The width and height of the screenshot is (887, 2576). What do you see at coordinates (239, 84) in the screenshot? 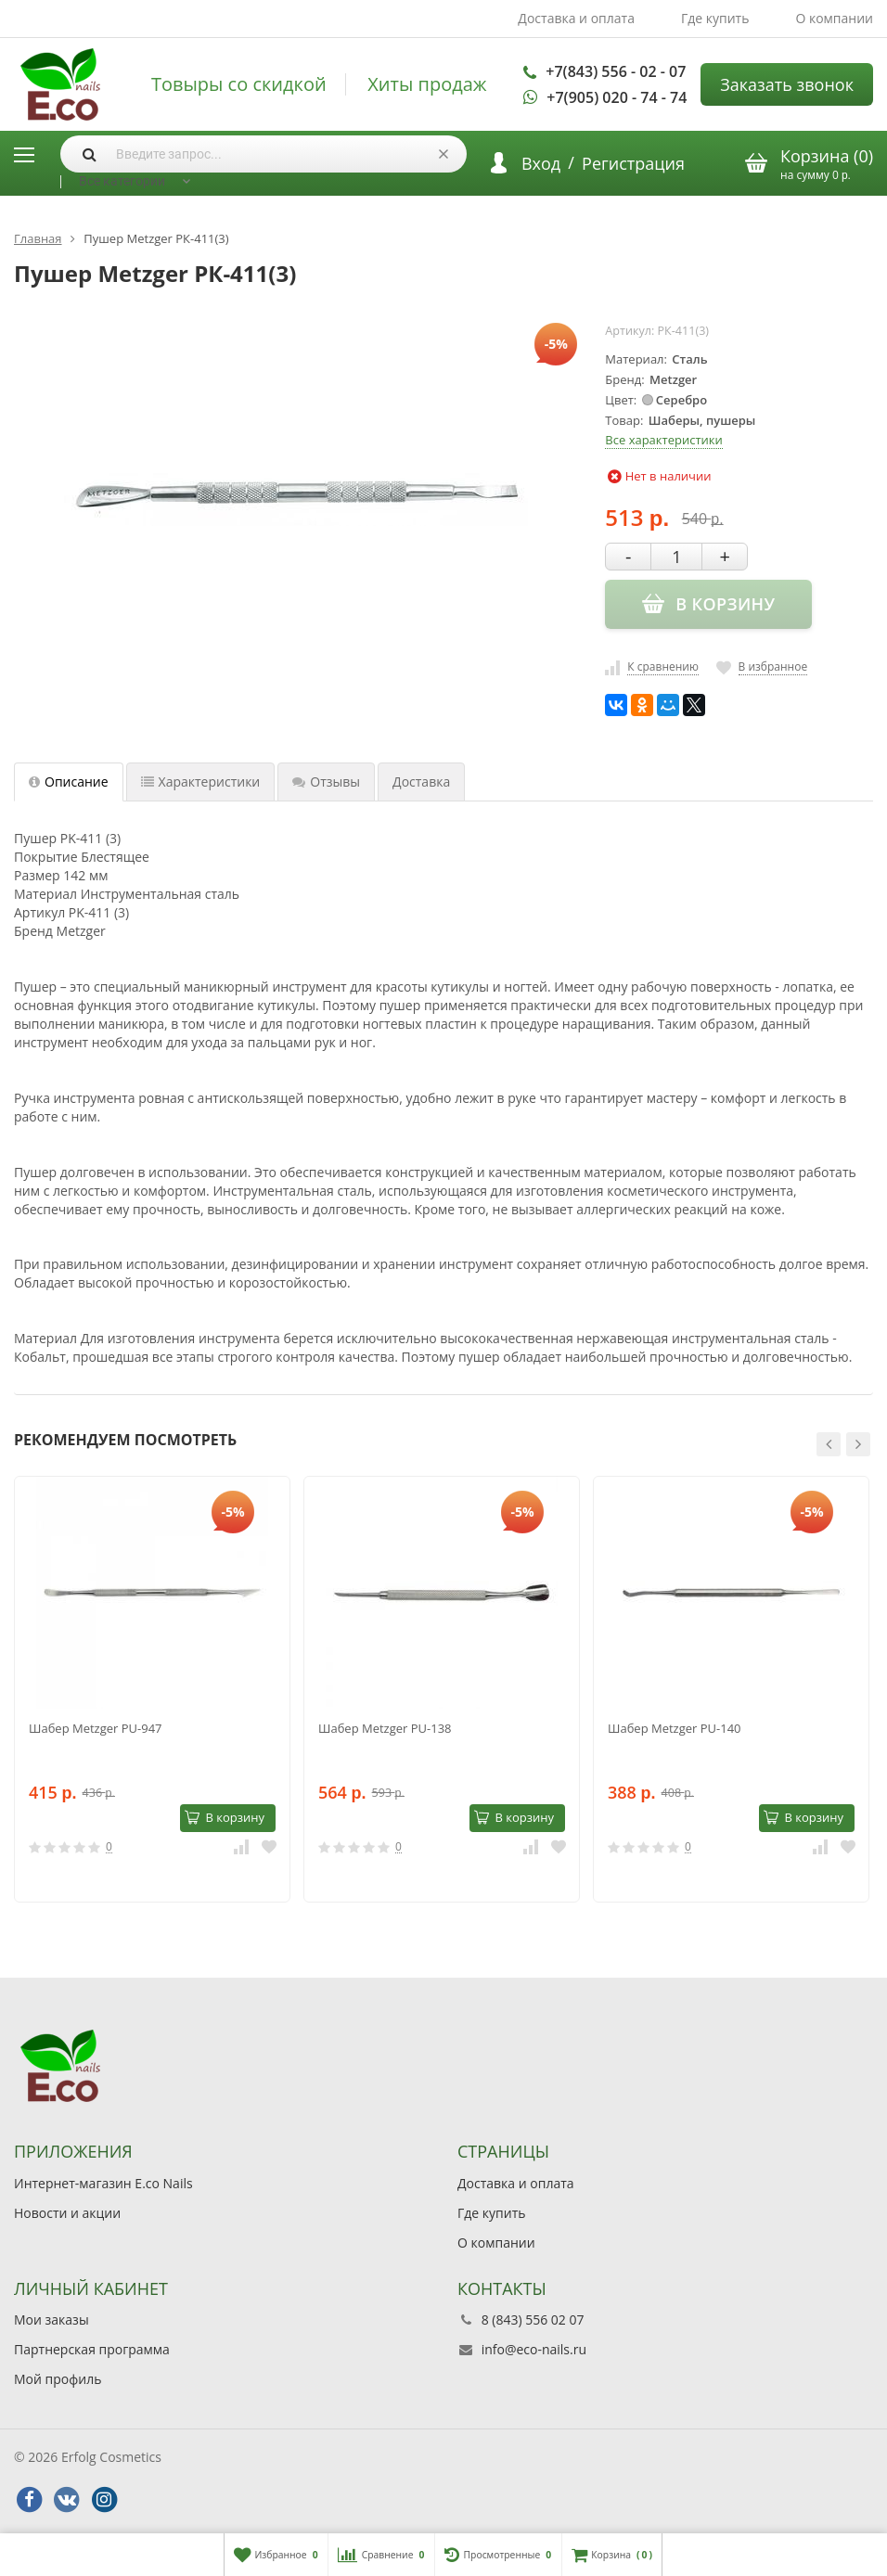
I see `Товыры со скидкой` at bounding box center [239, 84].